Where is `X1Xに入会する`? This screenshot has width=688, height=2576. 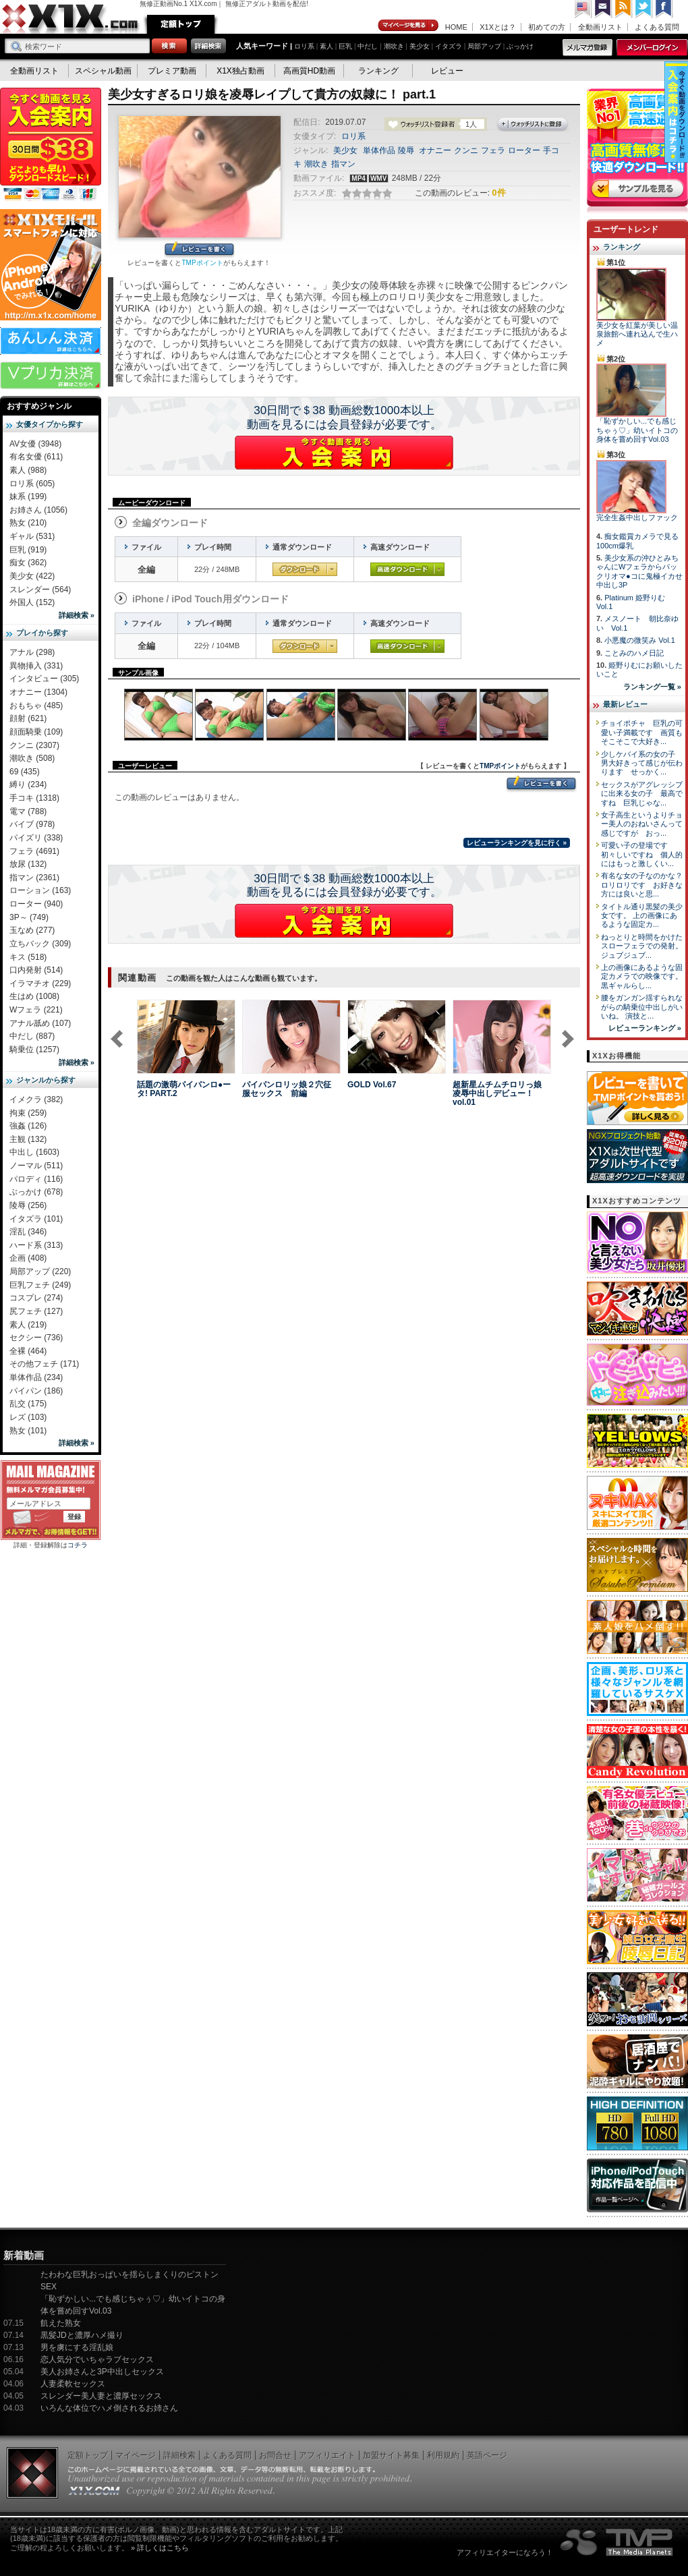
X1Xに入会する is located at coordinates (344, 452).